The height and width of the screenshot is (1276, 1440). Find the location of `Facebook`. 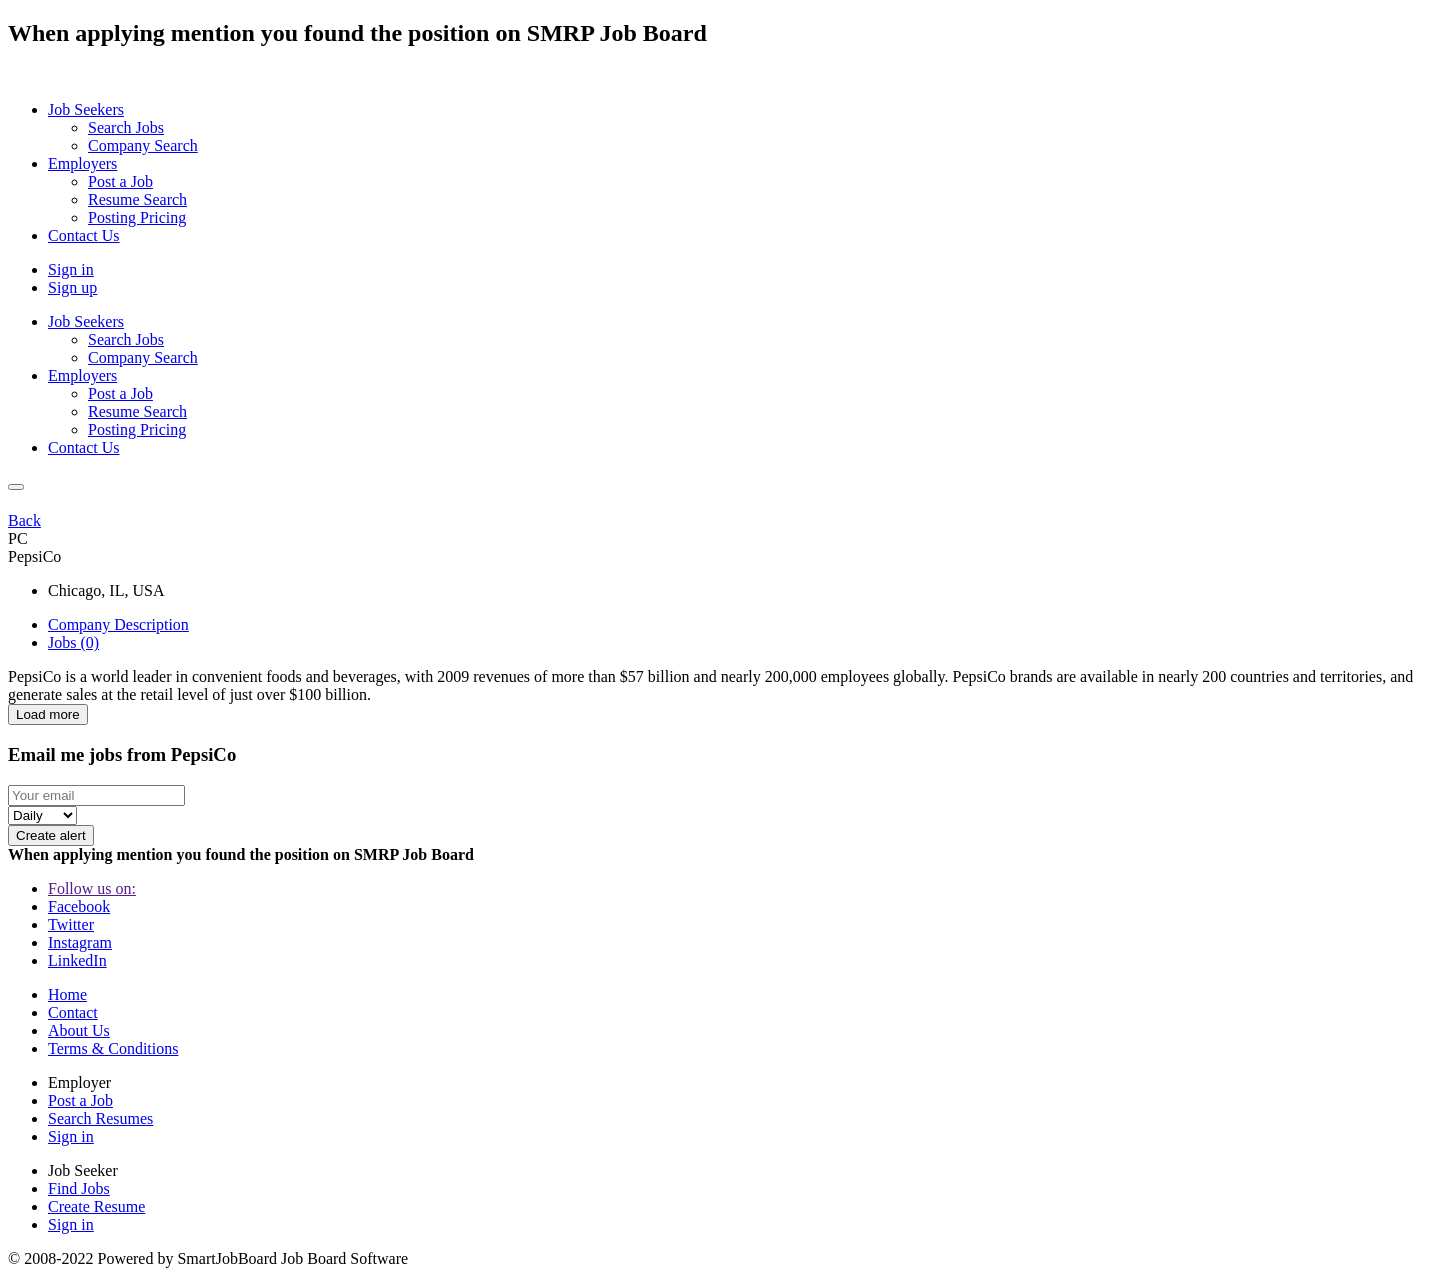

Facebook is located at coordinates (79, 906).